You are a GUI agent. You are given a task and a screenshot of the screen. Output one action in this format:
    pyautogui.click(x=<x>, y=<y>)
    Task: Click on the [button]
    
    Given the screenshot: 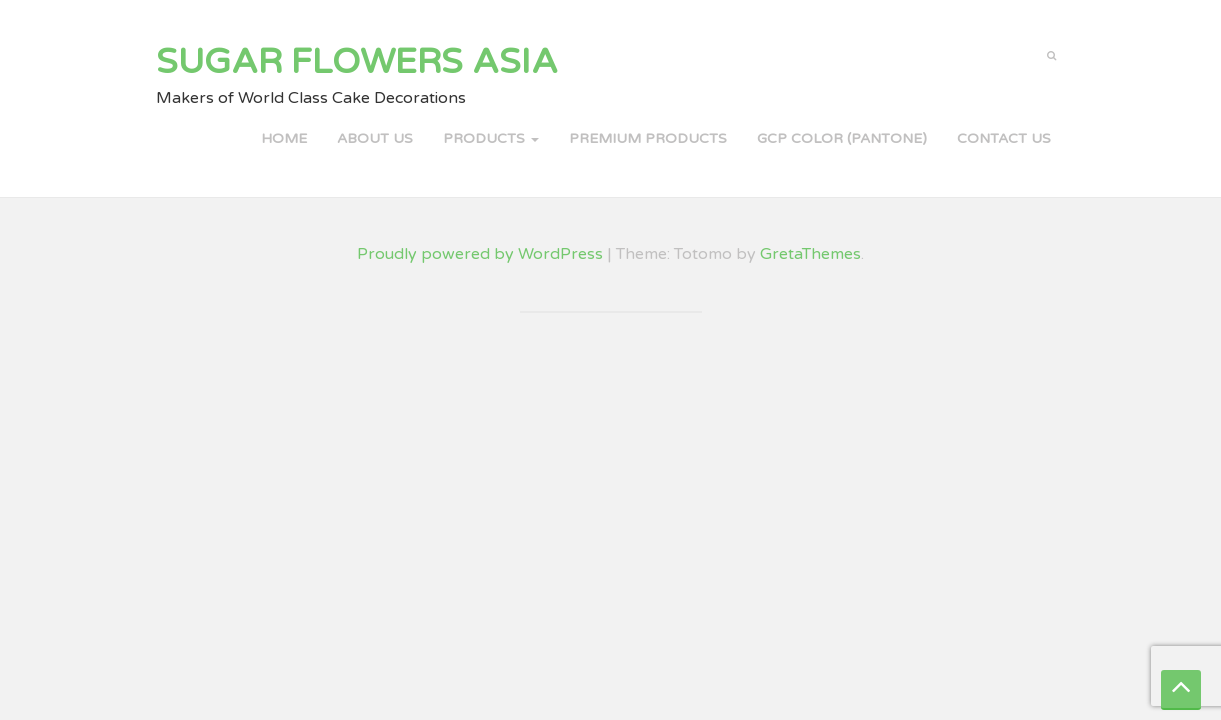 What is the action you would take?
    pyautogui.click(x=1051, y=54)
    